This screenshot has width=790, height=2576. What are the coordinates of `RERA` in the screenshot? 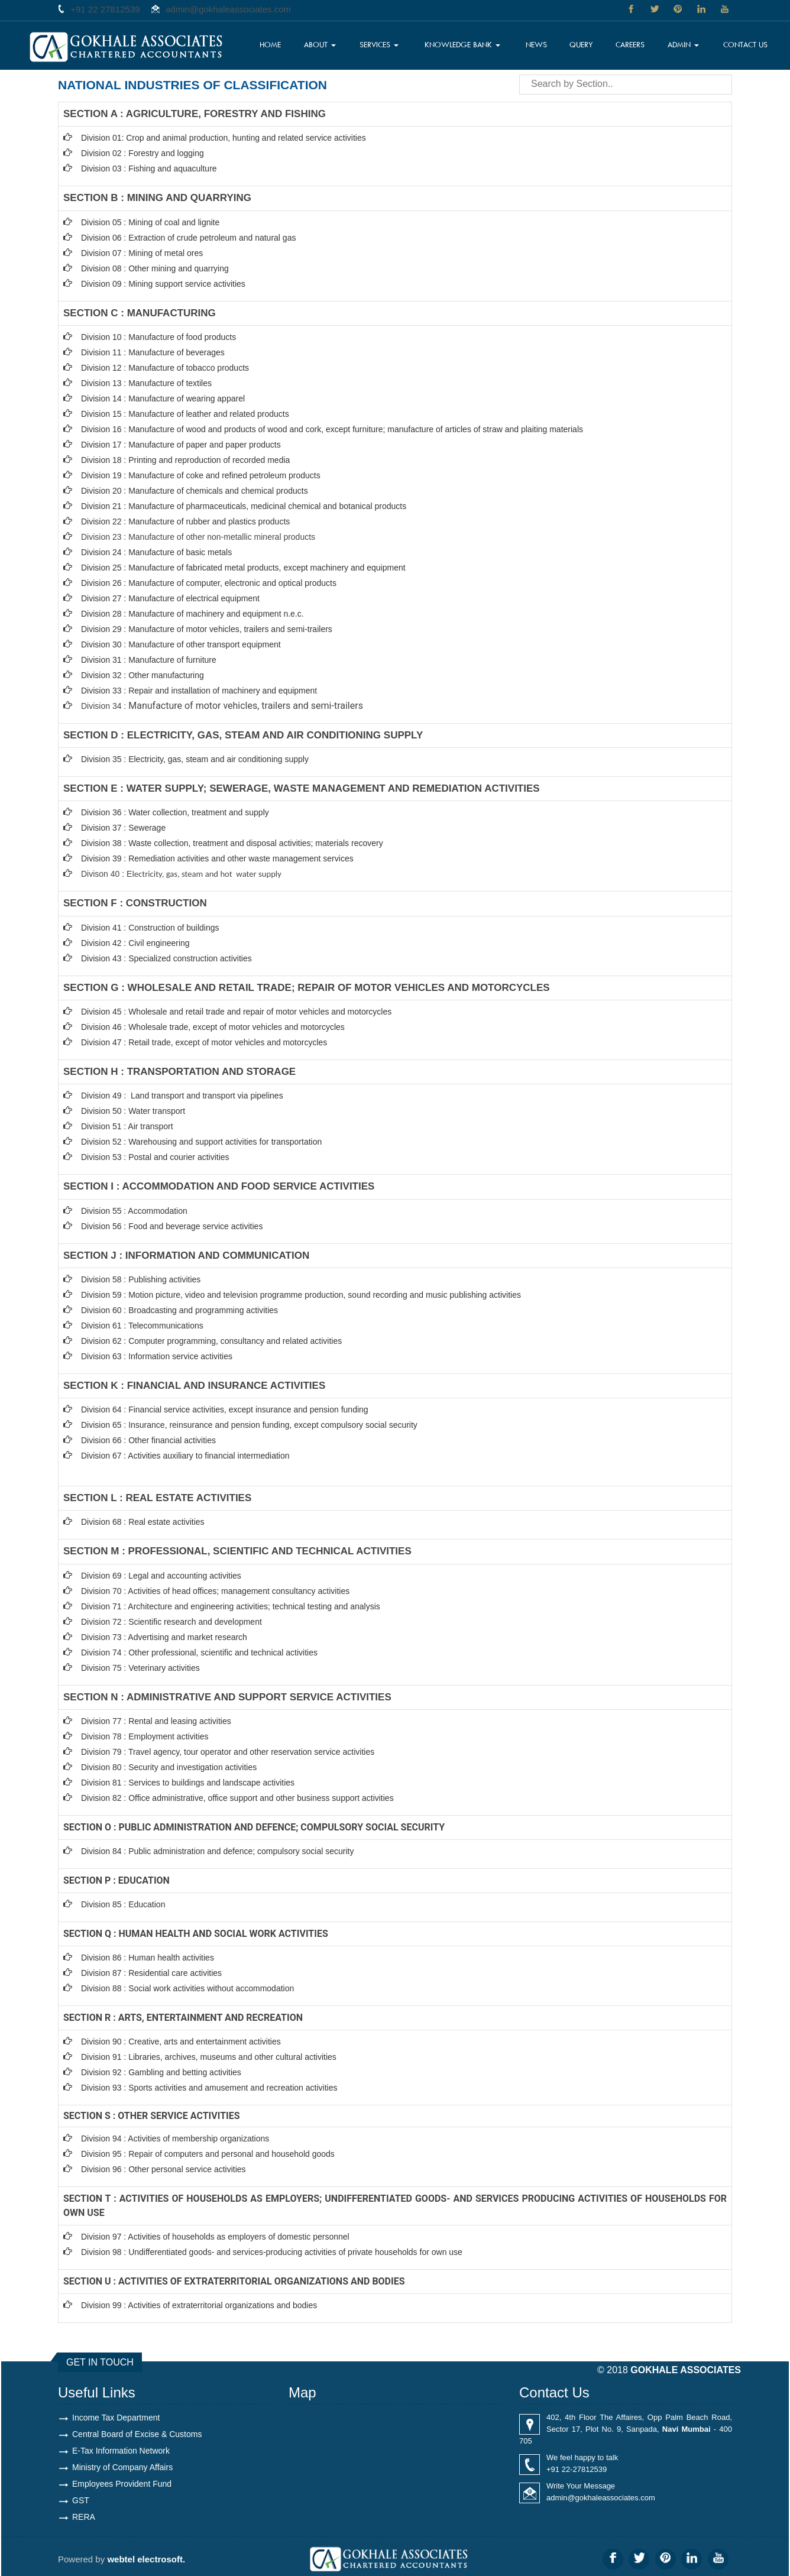 It's located at (83, 2517).